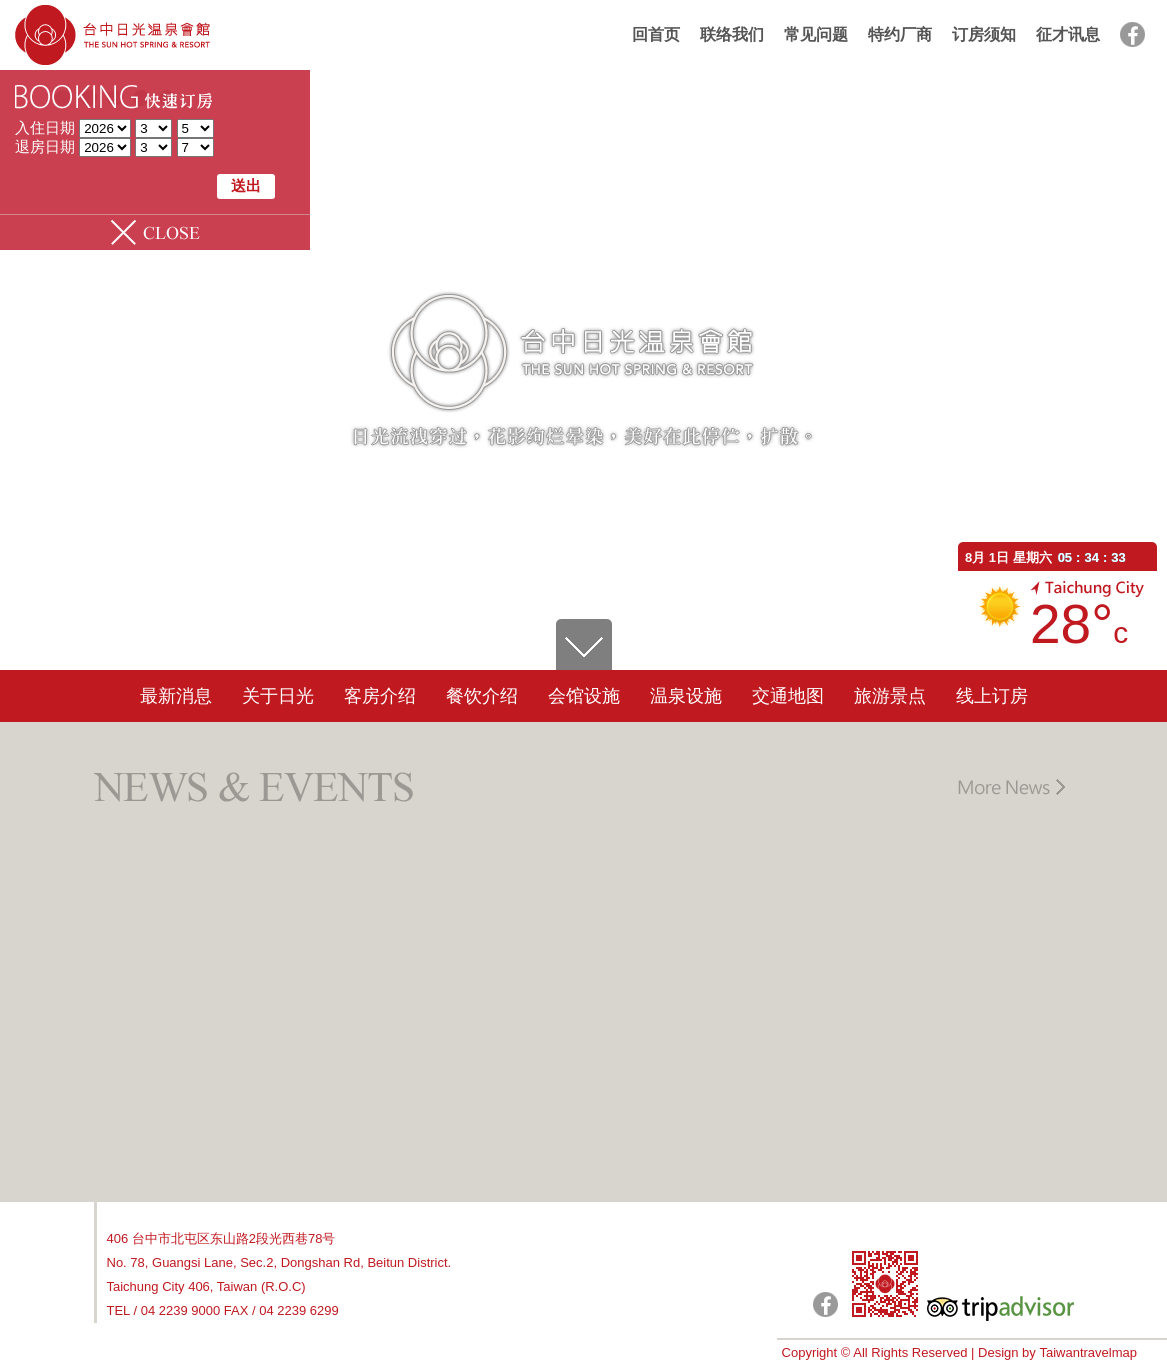 Image resolution: width=1167 pixels, height=1372 pixels. Describe the element at coordinates (482, 696) in the screenshot. I see `餐饮介绍` at that location.